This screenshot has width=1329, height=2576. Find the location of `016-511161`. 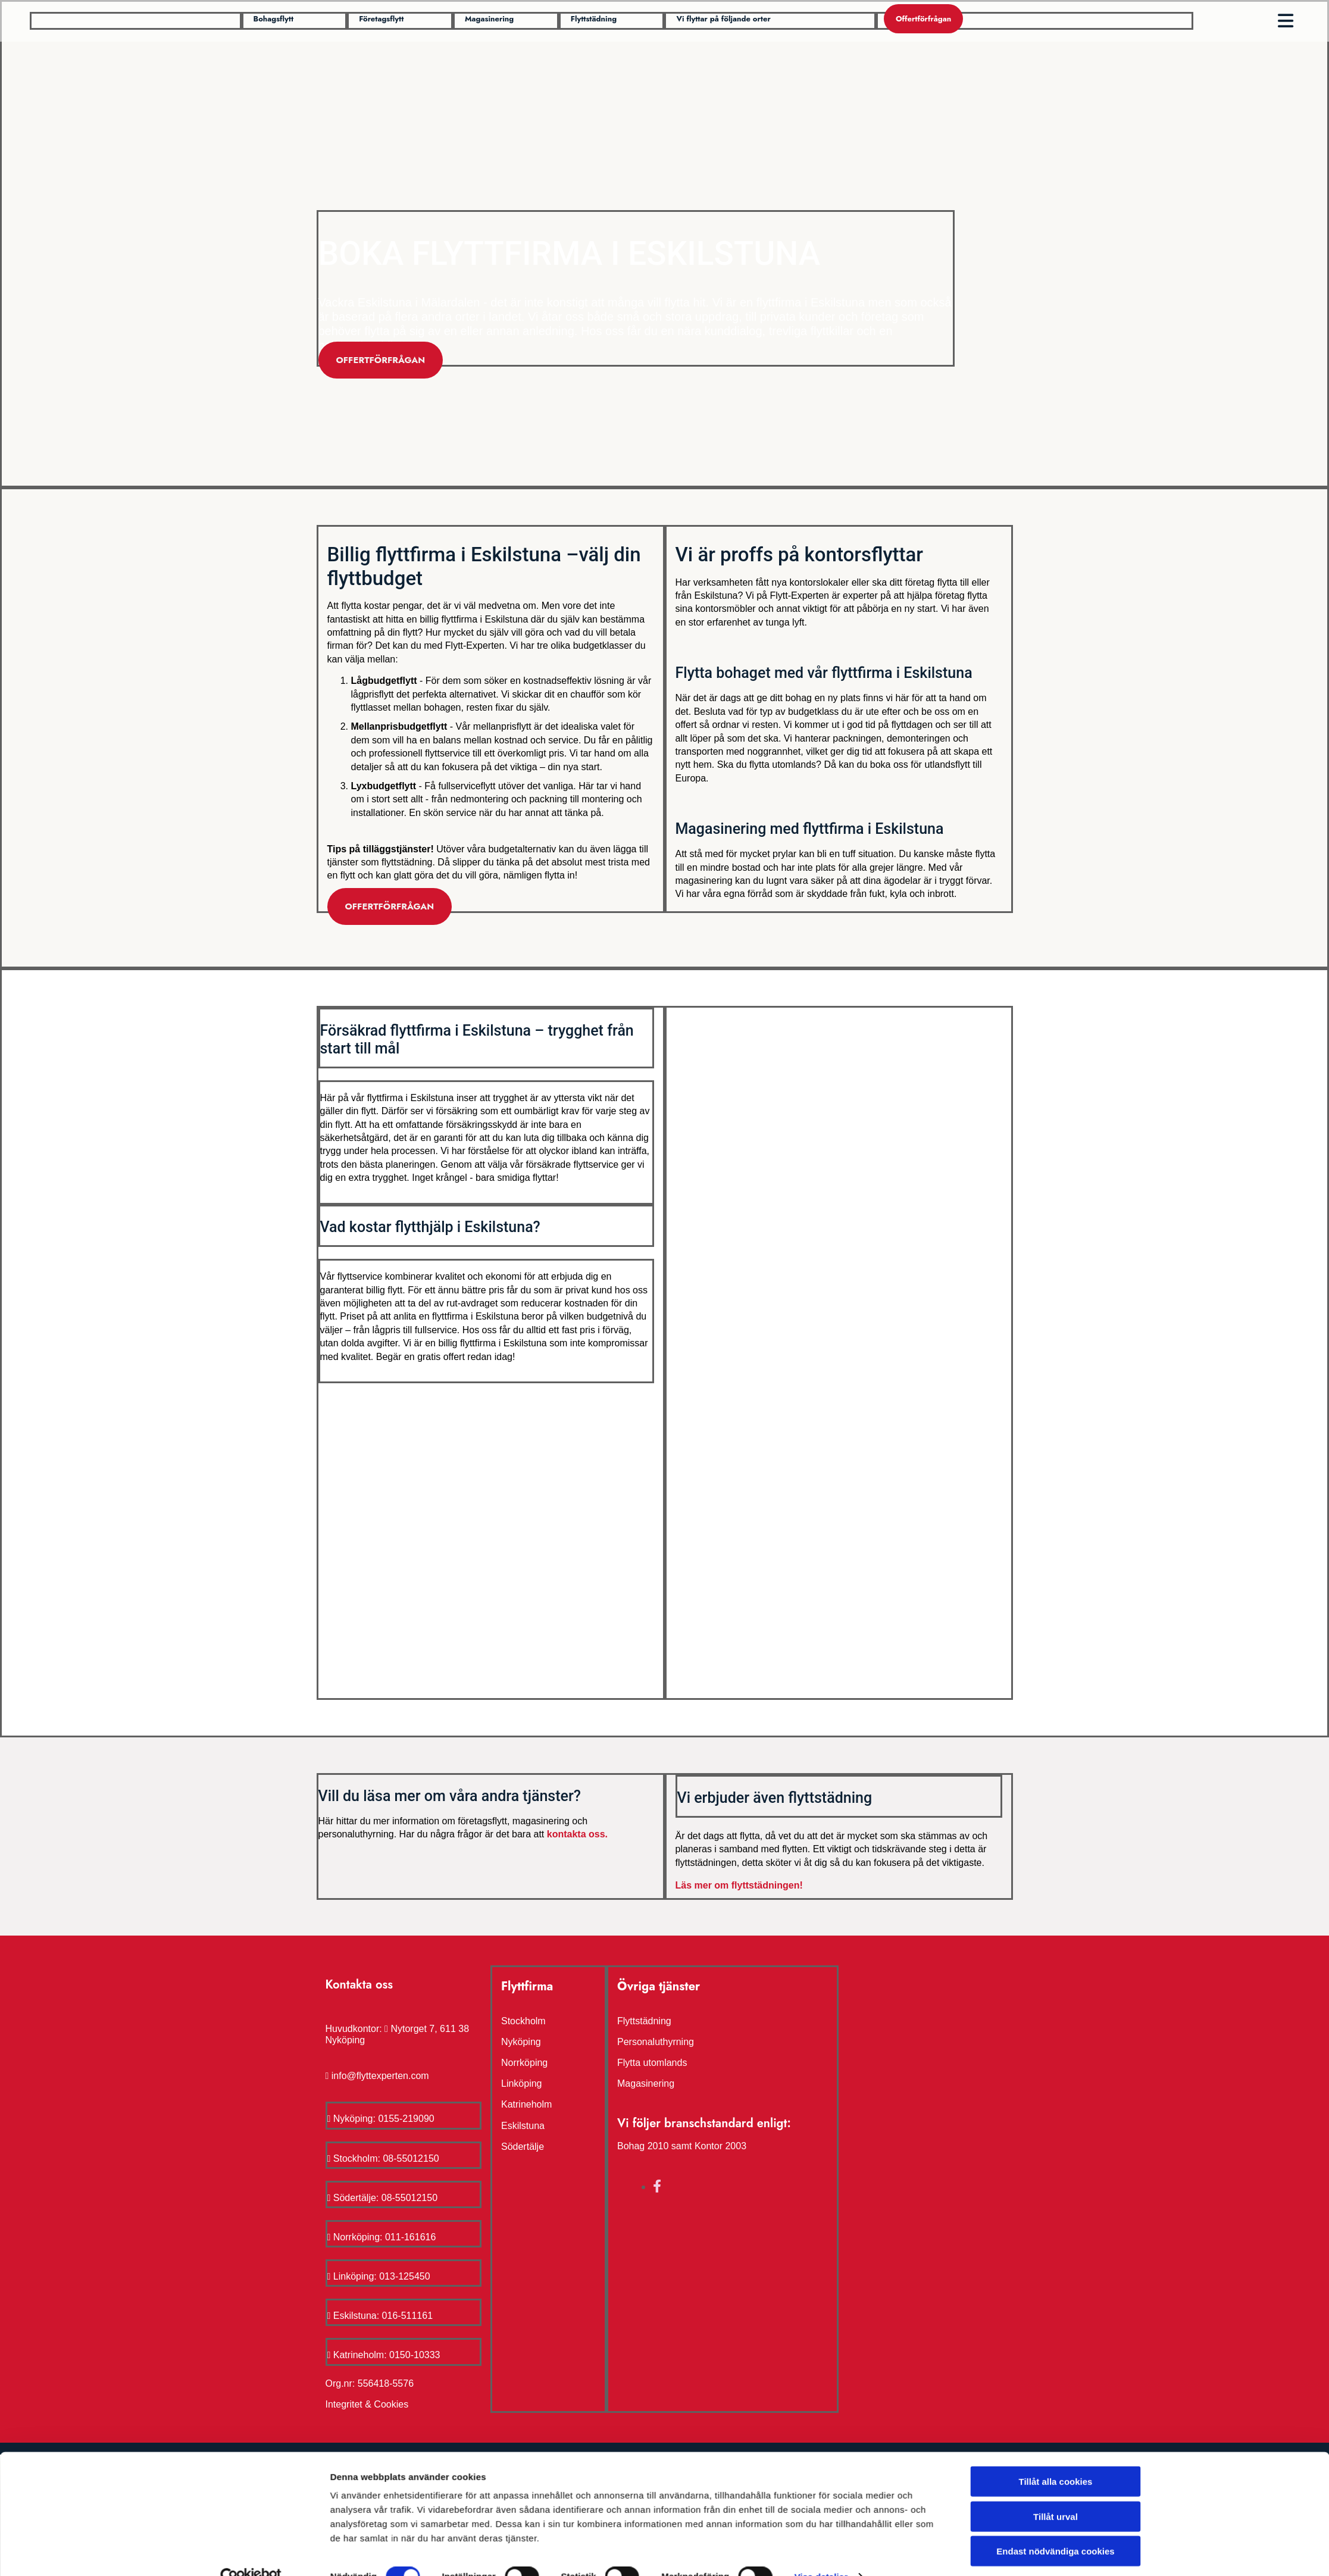

016-511161 is located at coordinates (407, 2316).